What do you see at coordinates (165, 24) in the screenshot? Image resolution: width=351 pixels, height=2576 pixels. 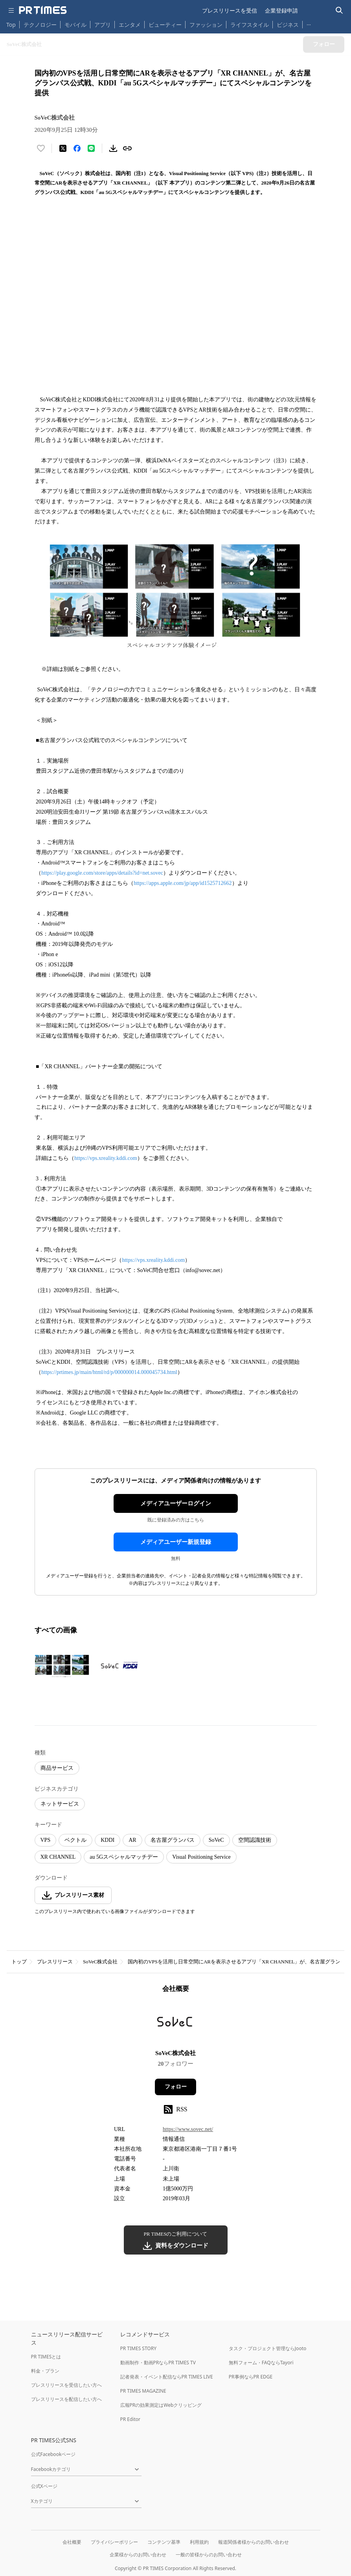 I see `ビューティー` at bounding box center [165, 24].